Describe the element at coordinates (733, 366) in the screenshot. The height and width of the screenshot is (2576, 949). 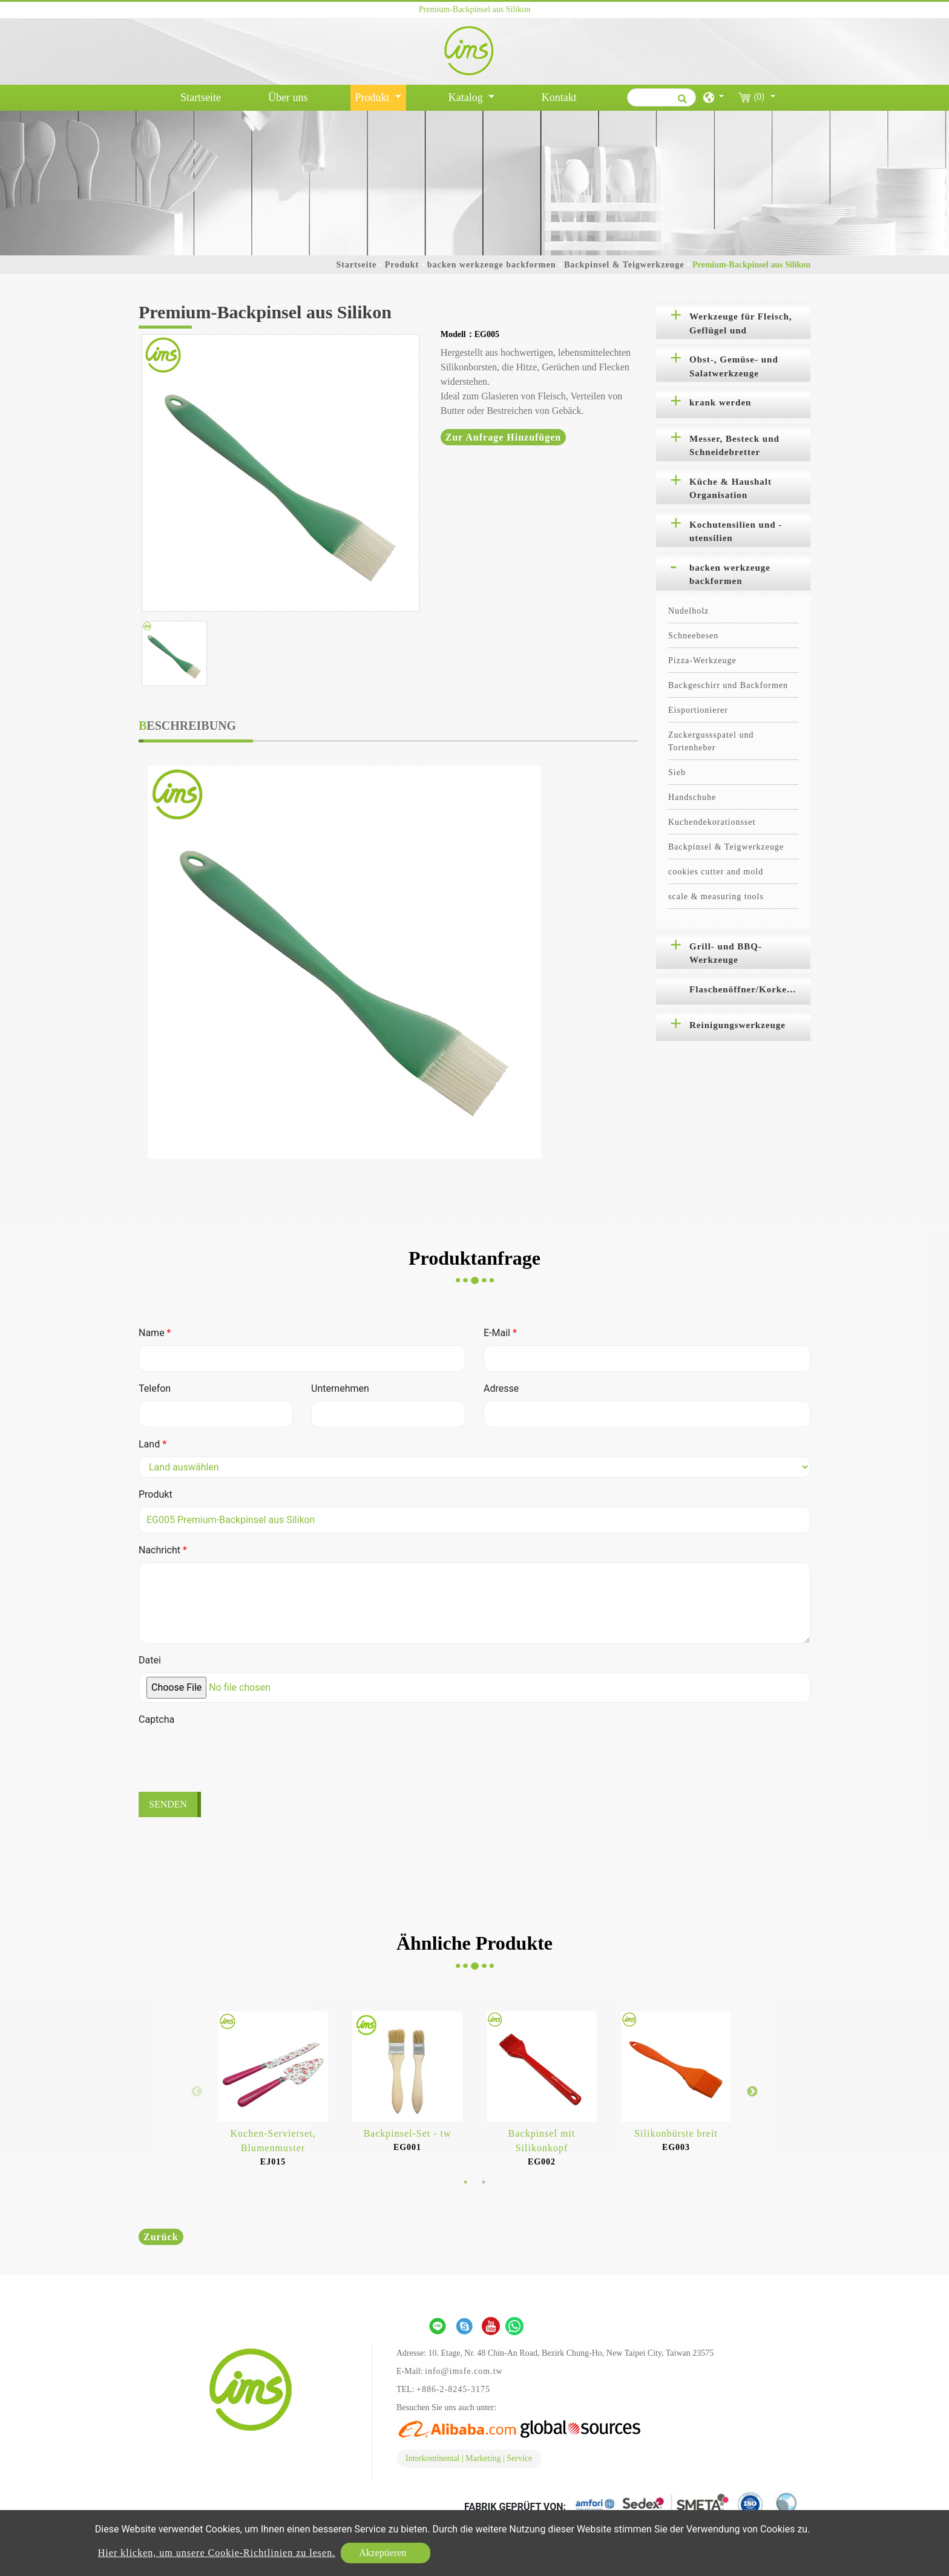
I see `Obst-, Gemüse- und Salatwerkzeuge [button]` at that location.